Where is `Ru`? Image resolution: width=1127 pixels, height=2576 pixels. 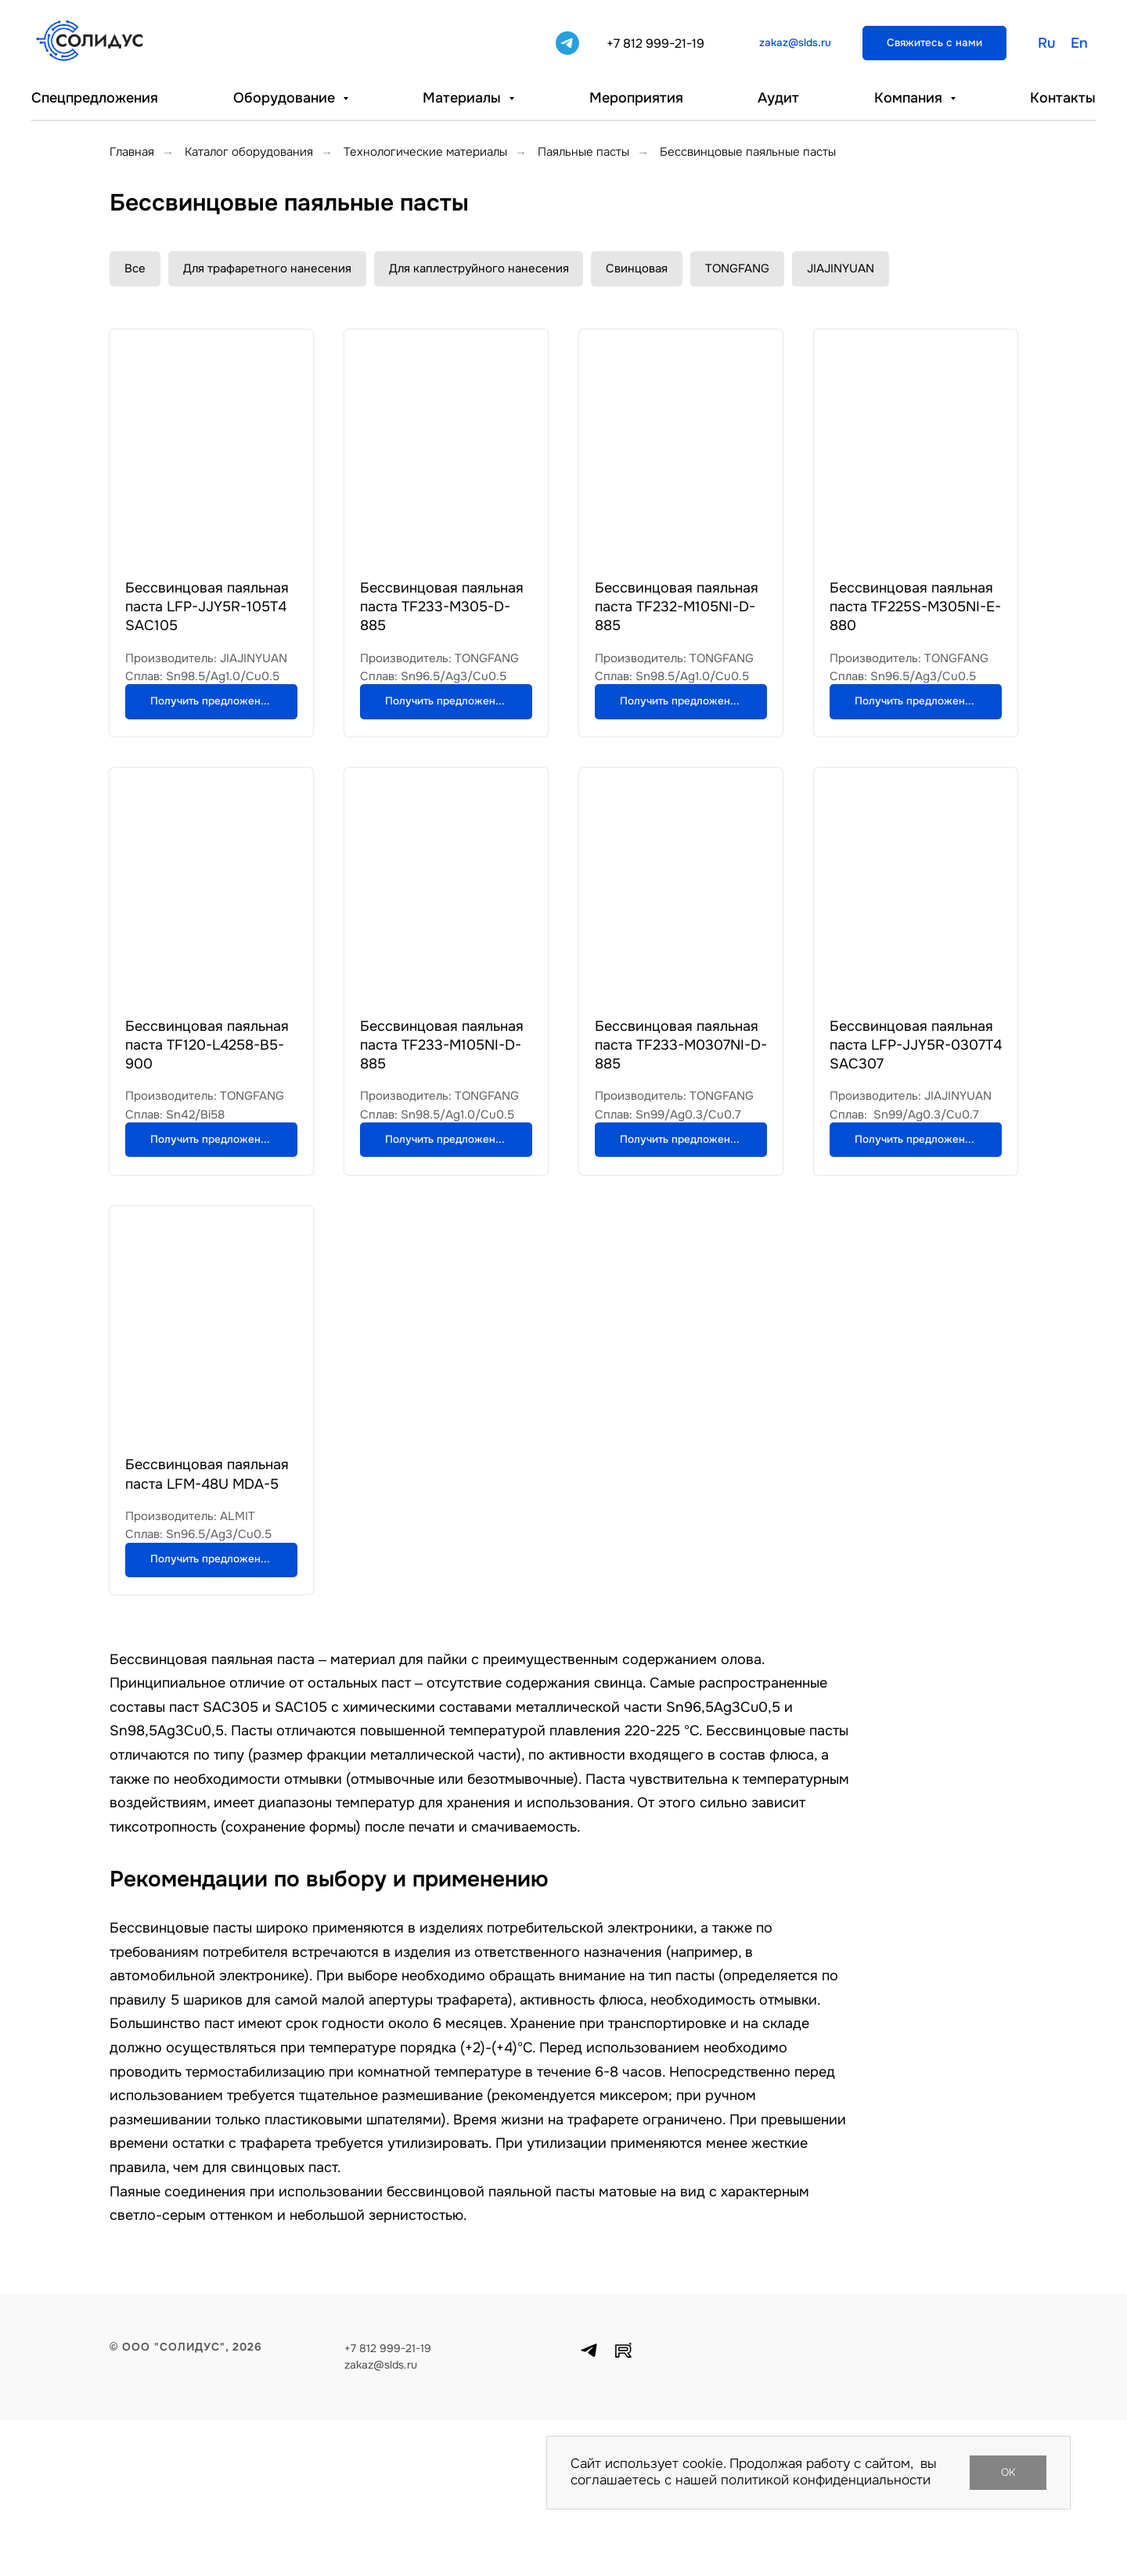 Ru is located at coordinates (1046, 43).